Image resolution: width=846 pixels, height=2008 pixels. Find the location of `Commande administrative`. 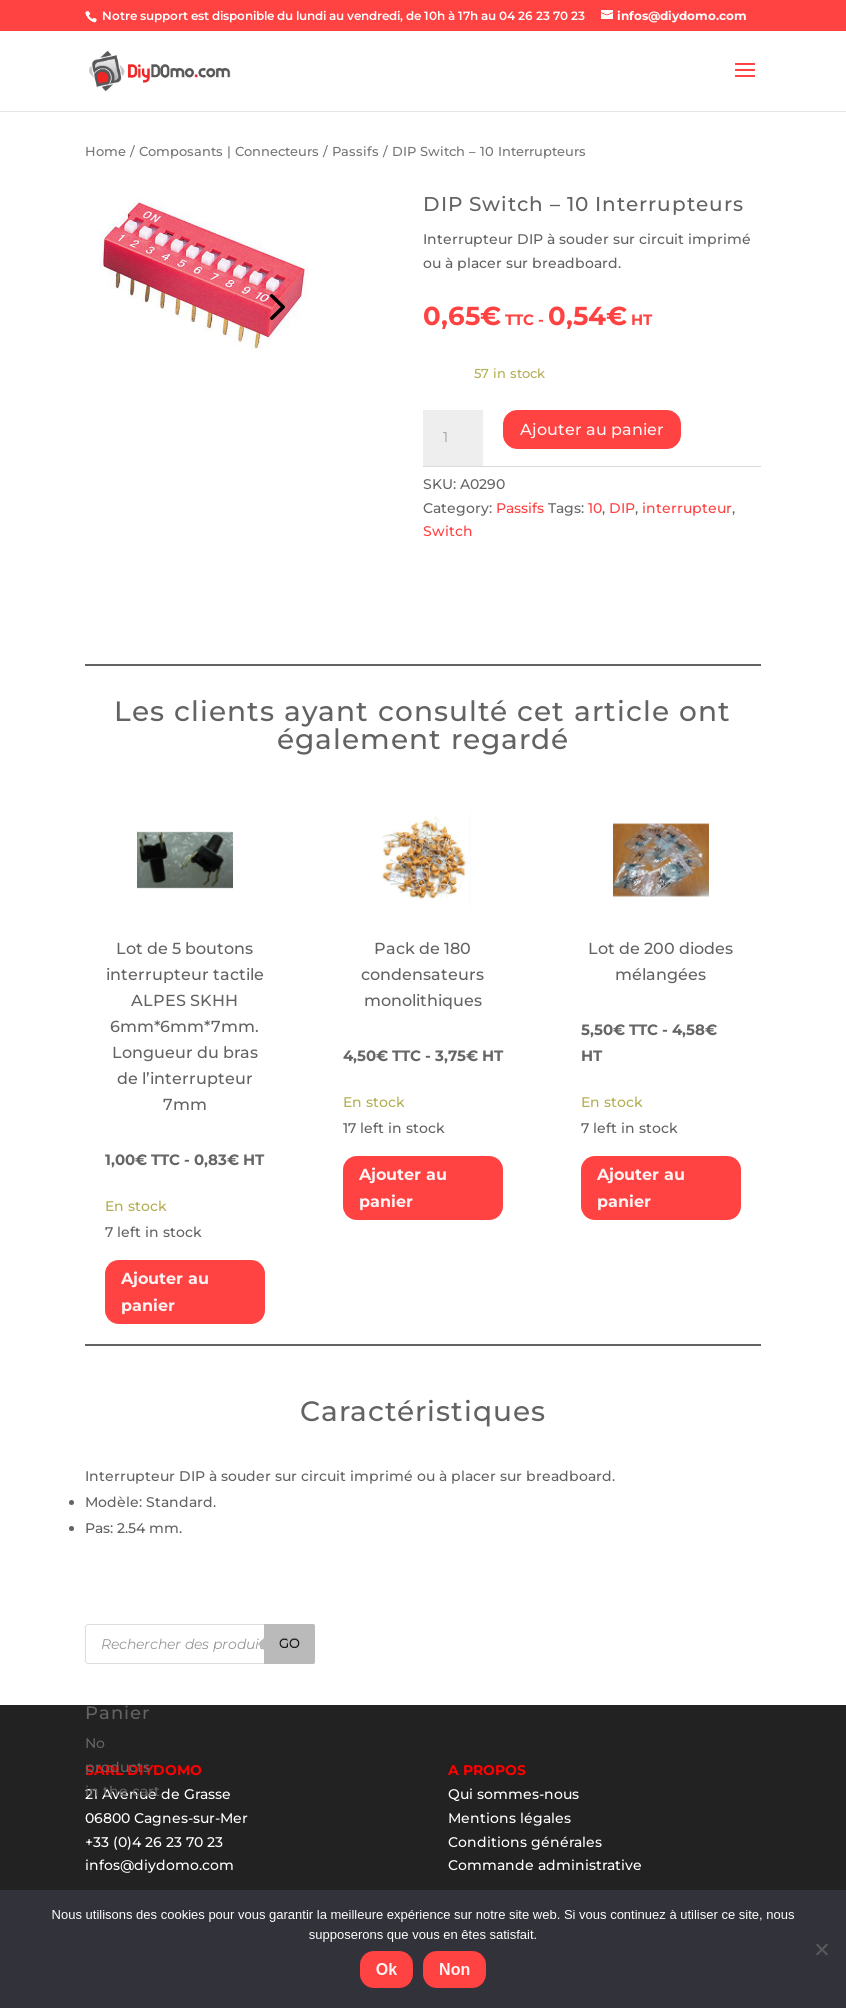

Commande administrative is located at coordinates (545, 1865).